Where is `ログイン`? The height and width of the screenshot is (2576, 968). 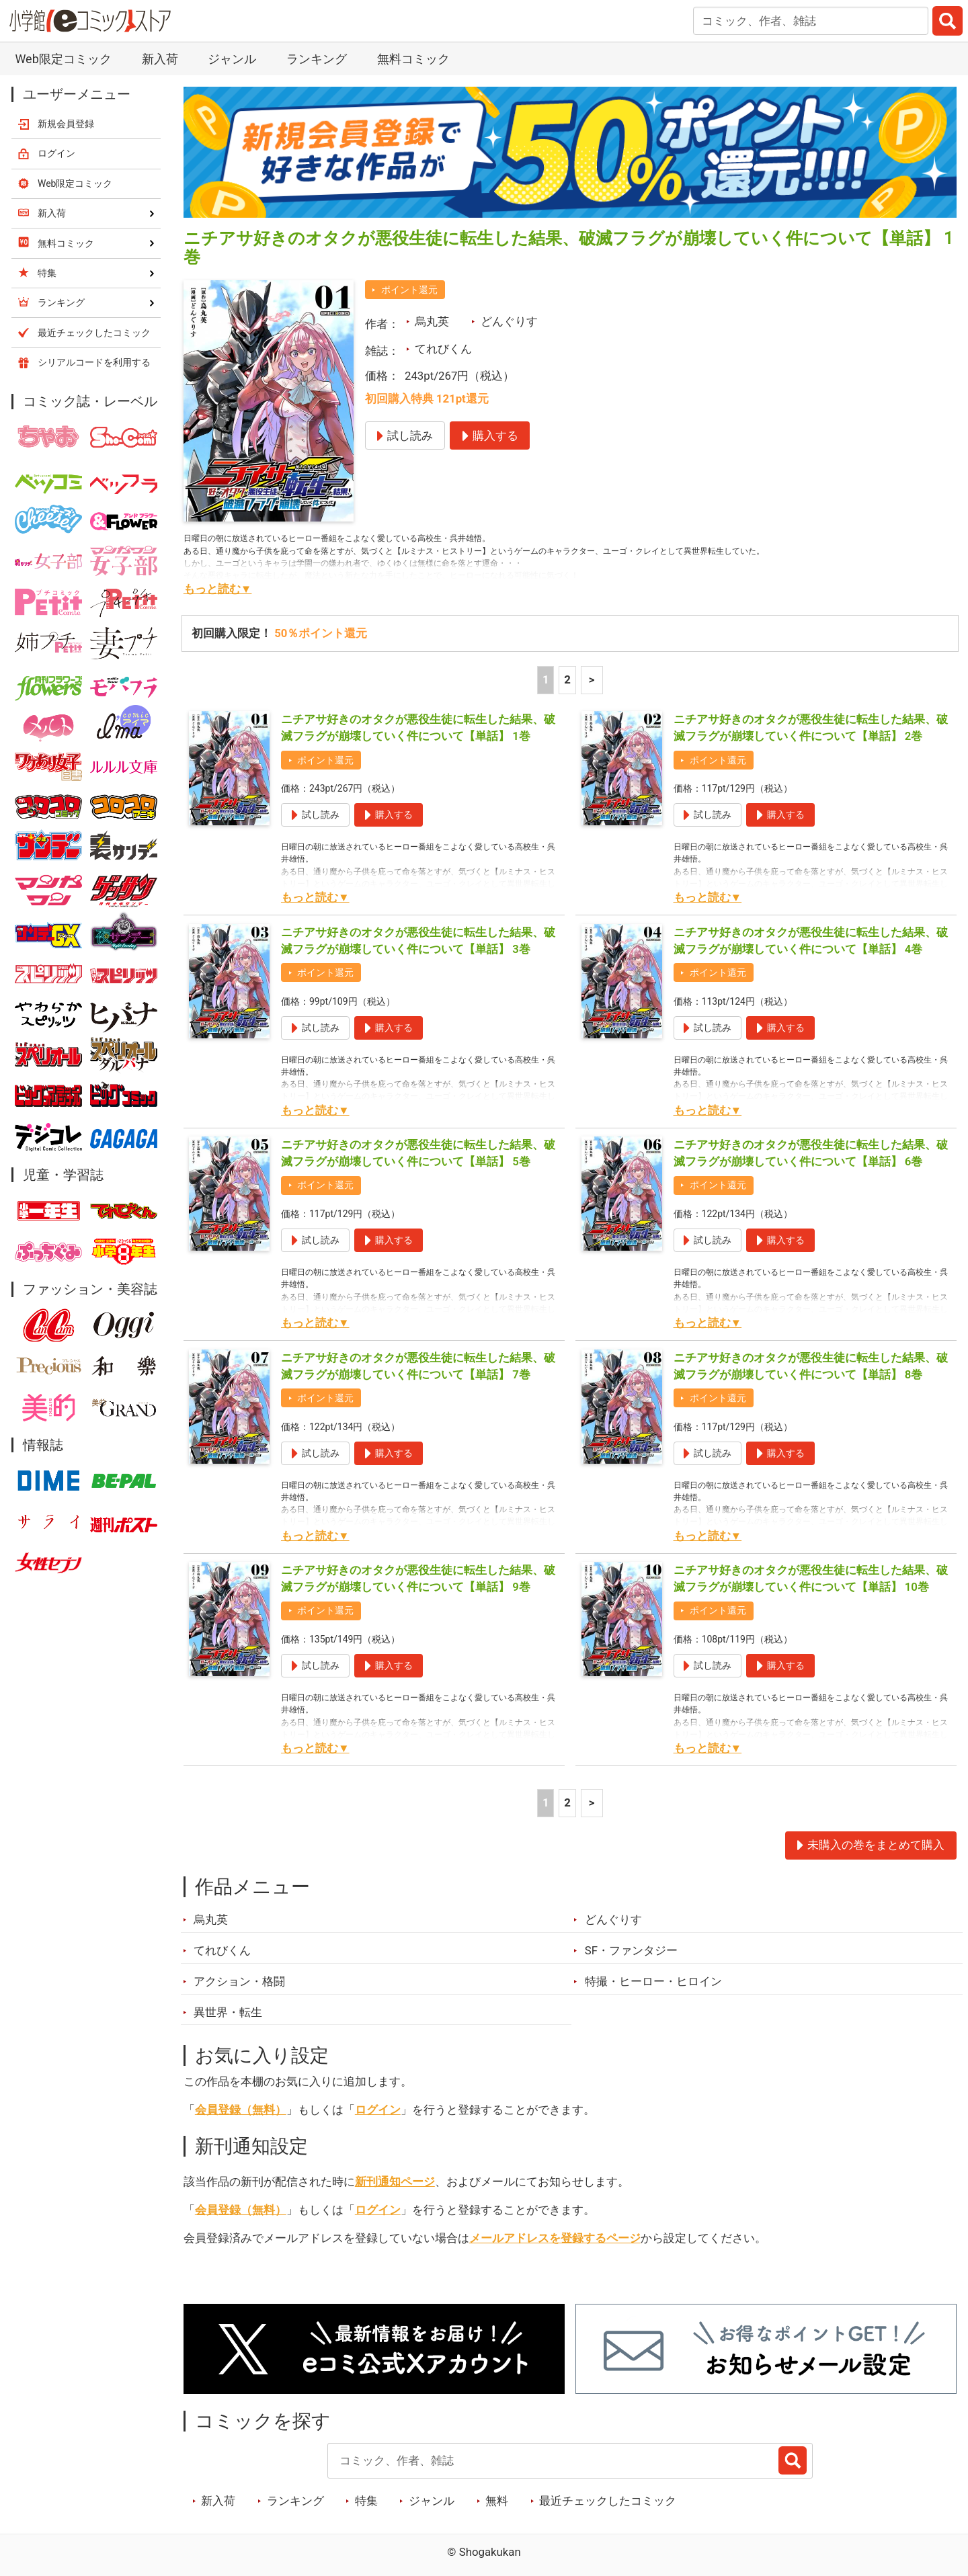 ログイン is located at coordinates (378, 2109).